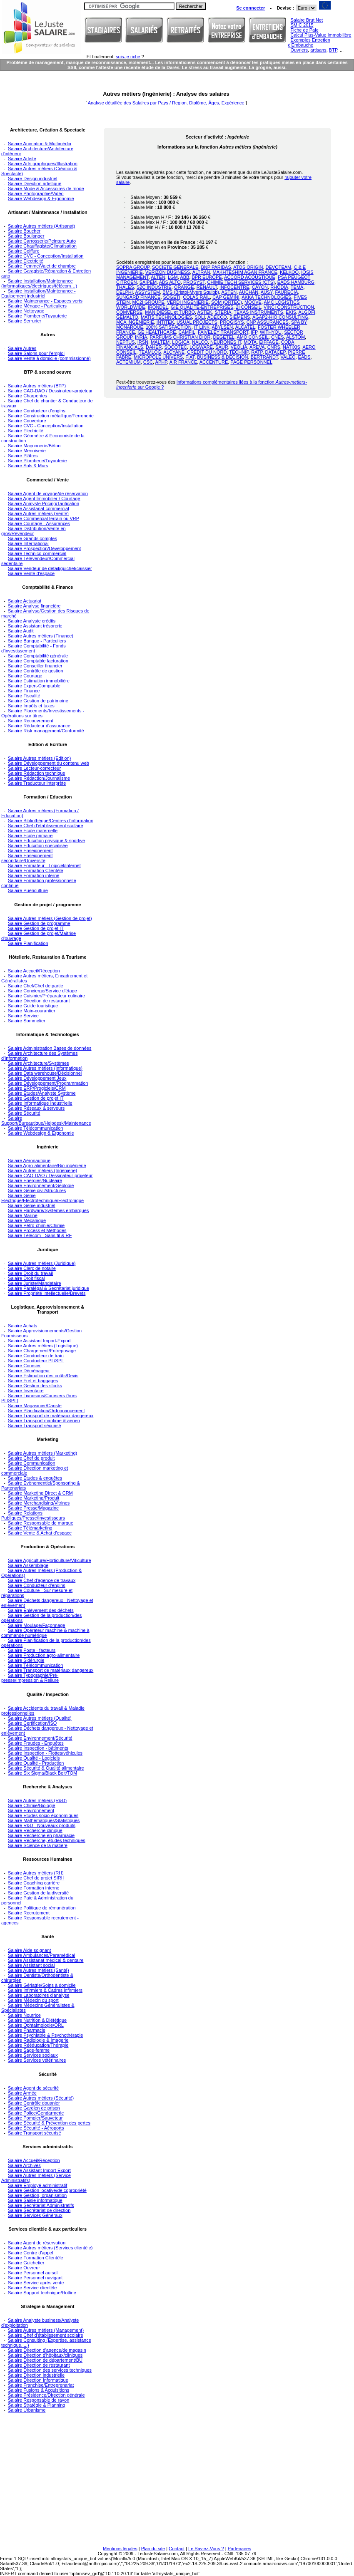 This screenshot has width=354, height=2576. Describe the element at coordinates (36, 2112) in the screenshot. I see `Salaire Police/Gendarmerie` at that location.